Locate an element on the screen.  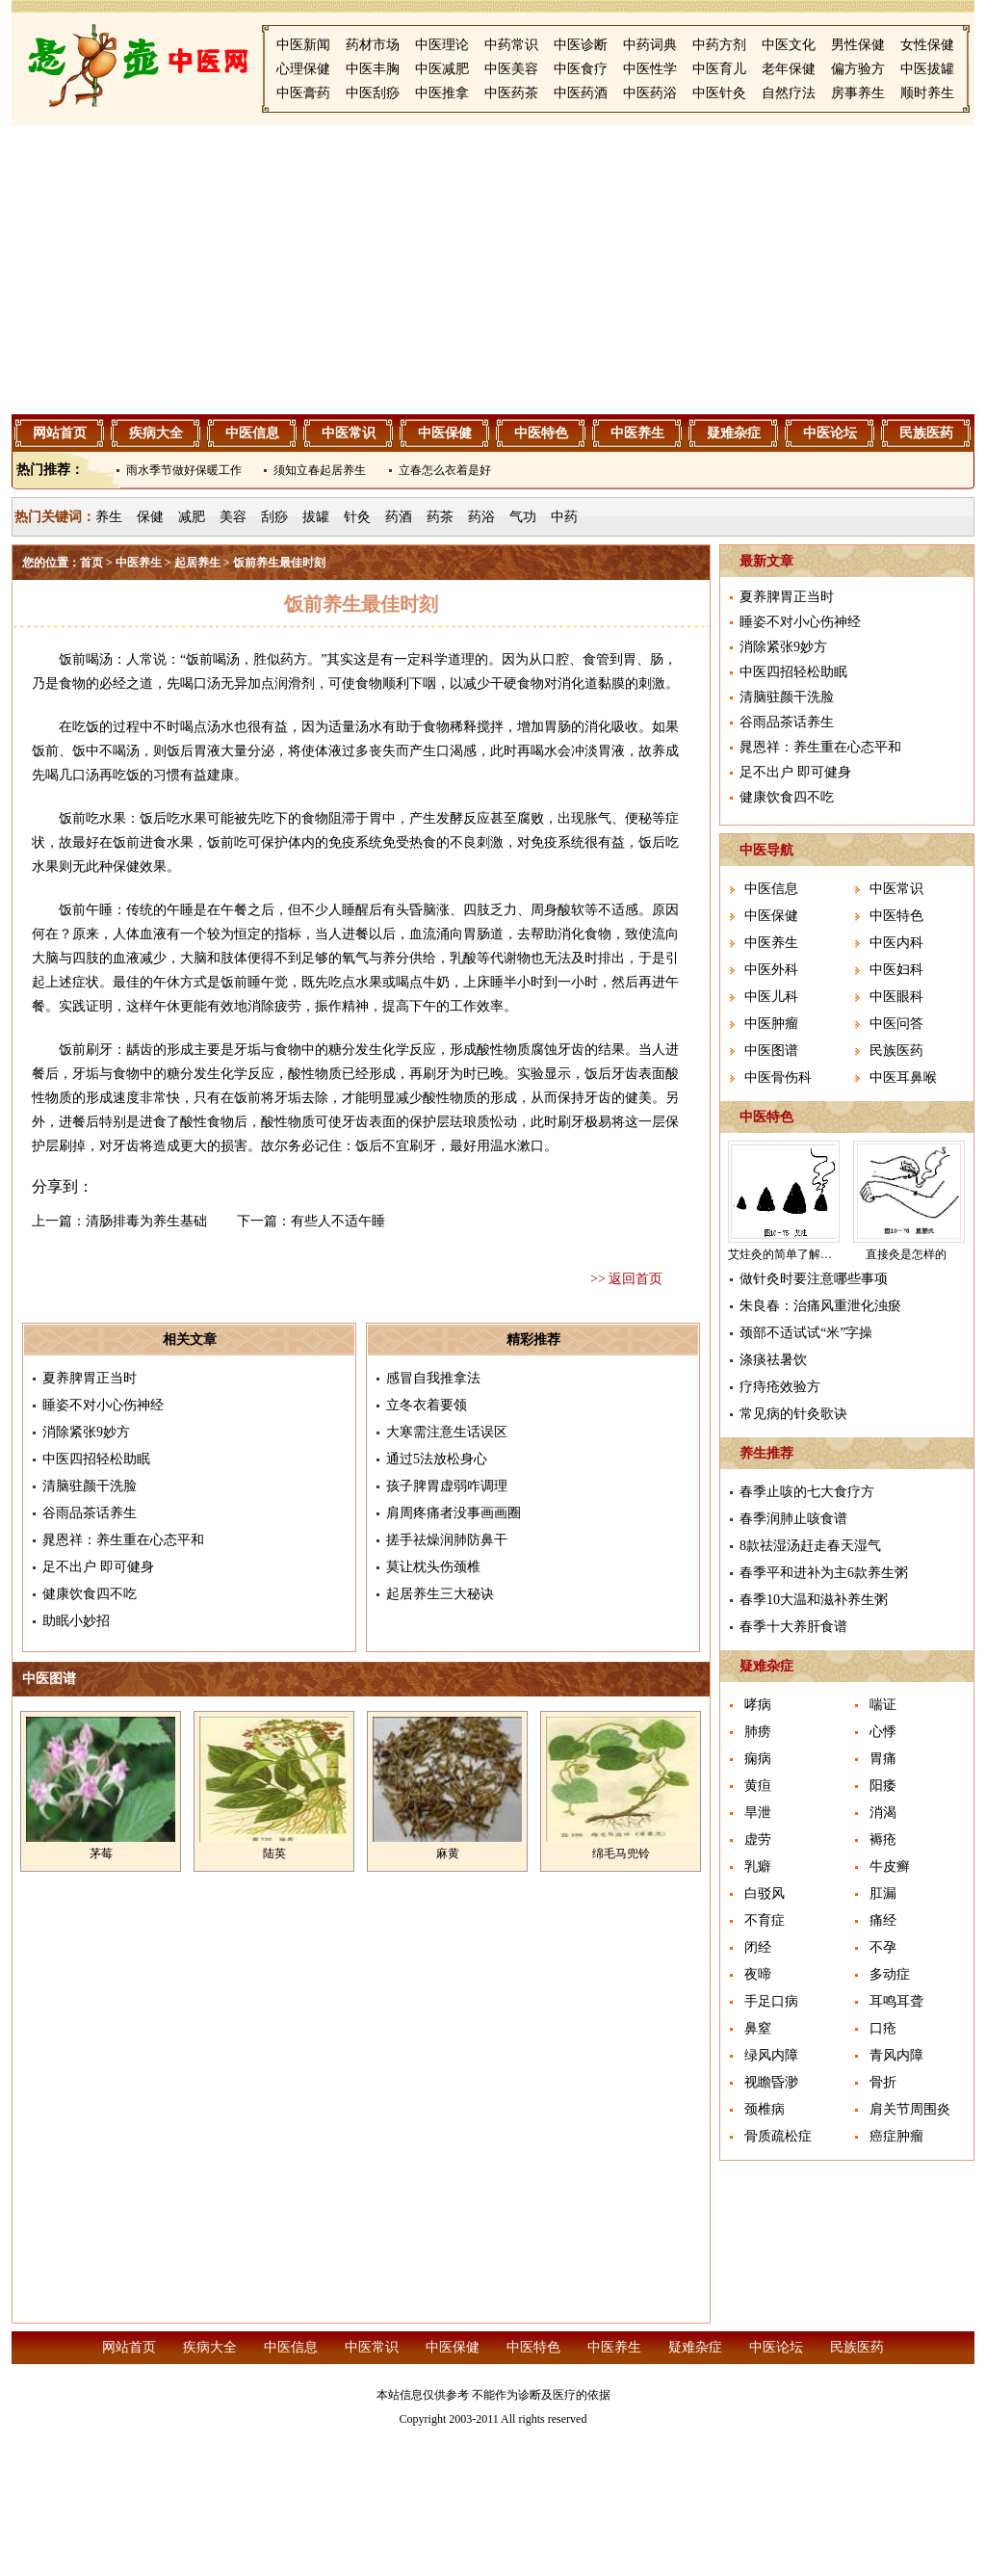
中药 is located at coordinates (564, 517).